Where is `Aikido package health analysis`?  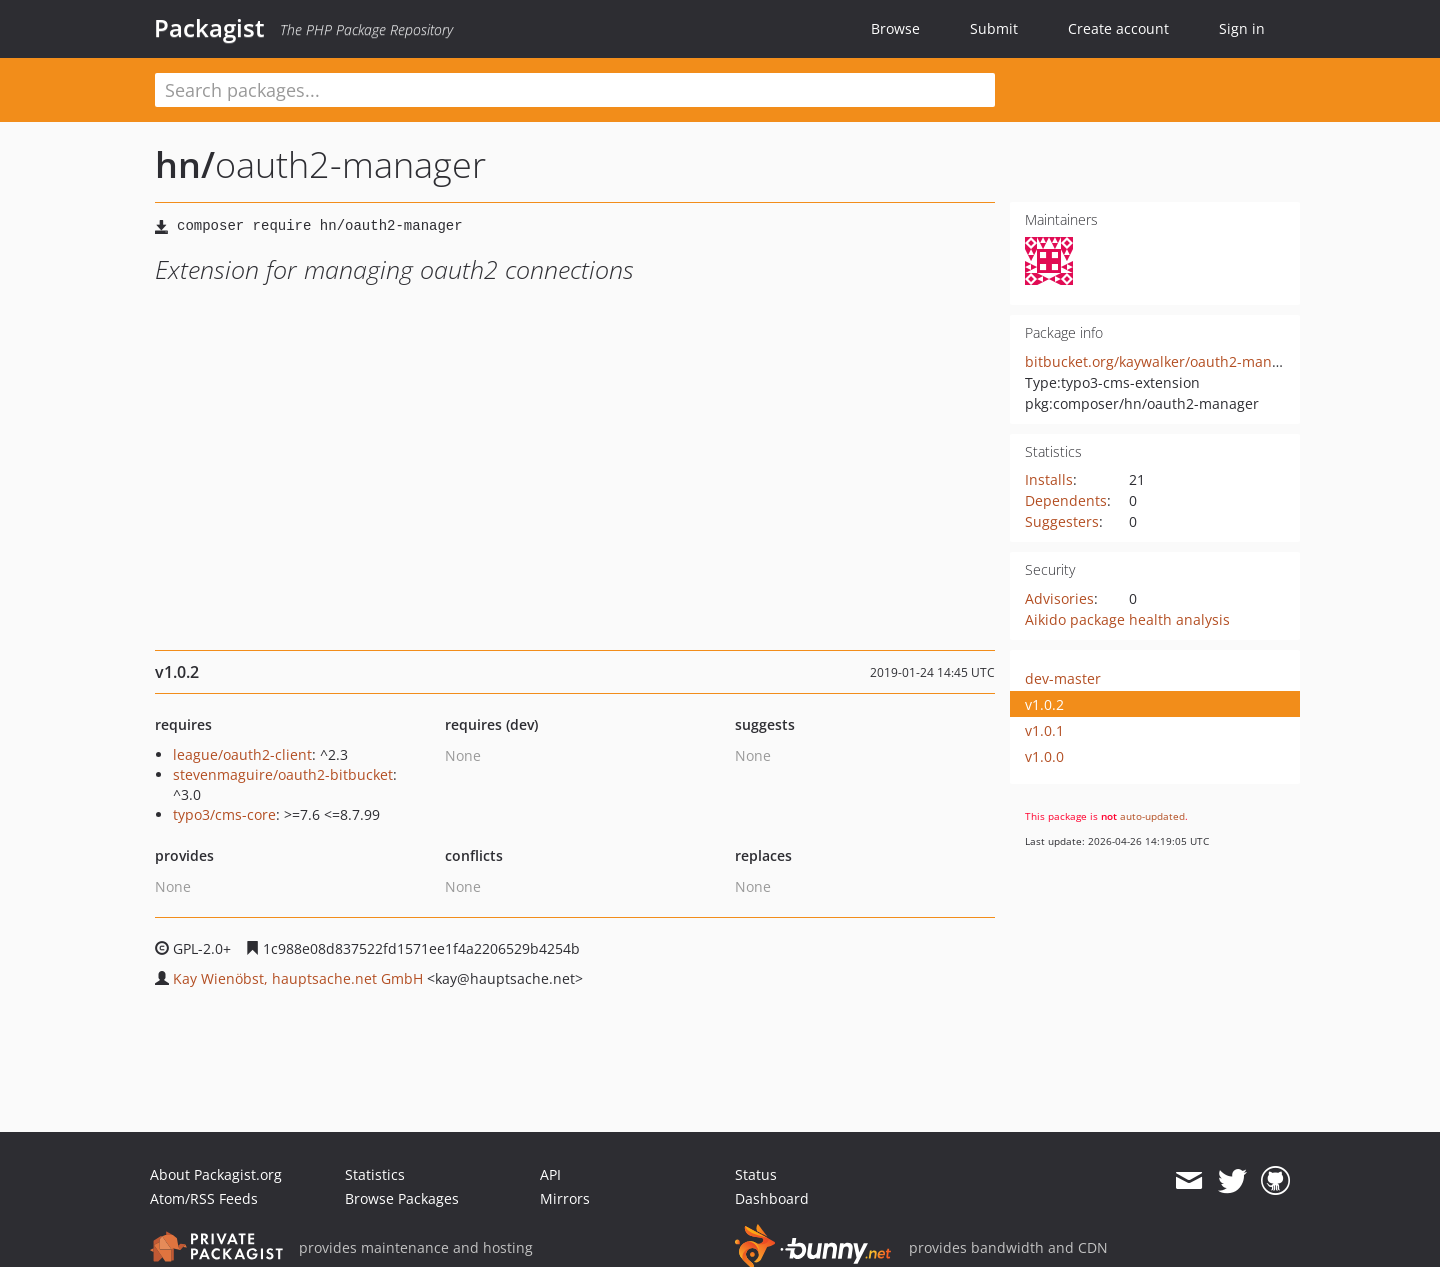
Aikido package health analysis is located at coordinates (1127, 619).